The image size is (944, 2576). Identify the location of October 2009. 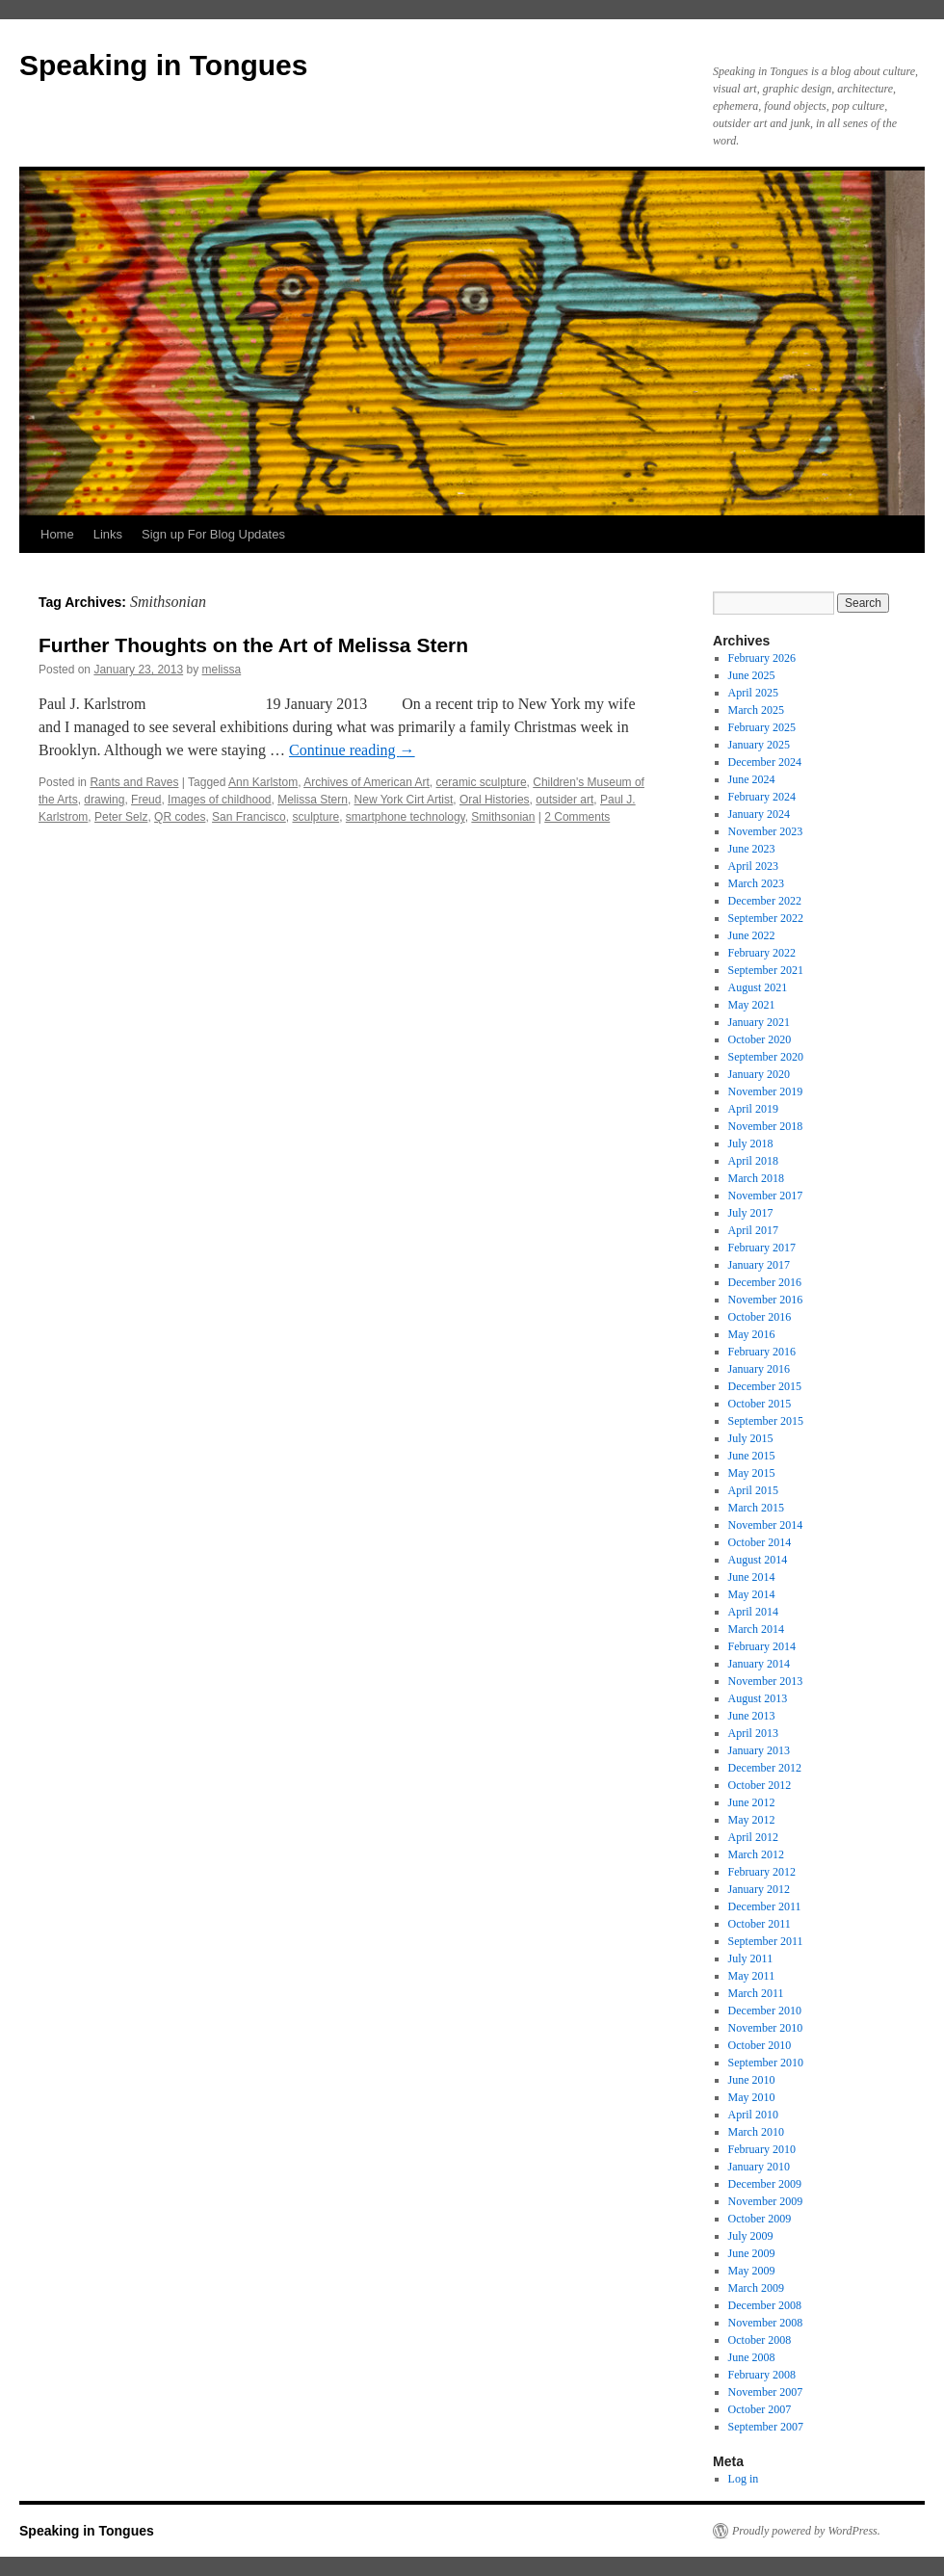
(760, 2218).